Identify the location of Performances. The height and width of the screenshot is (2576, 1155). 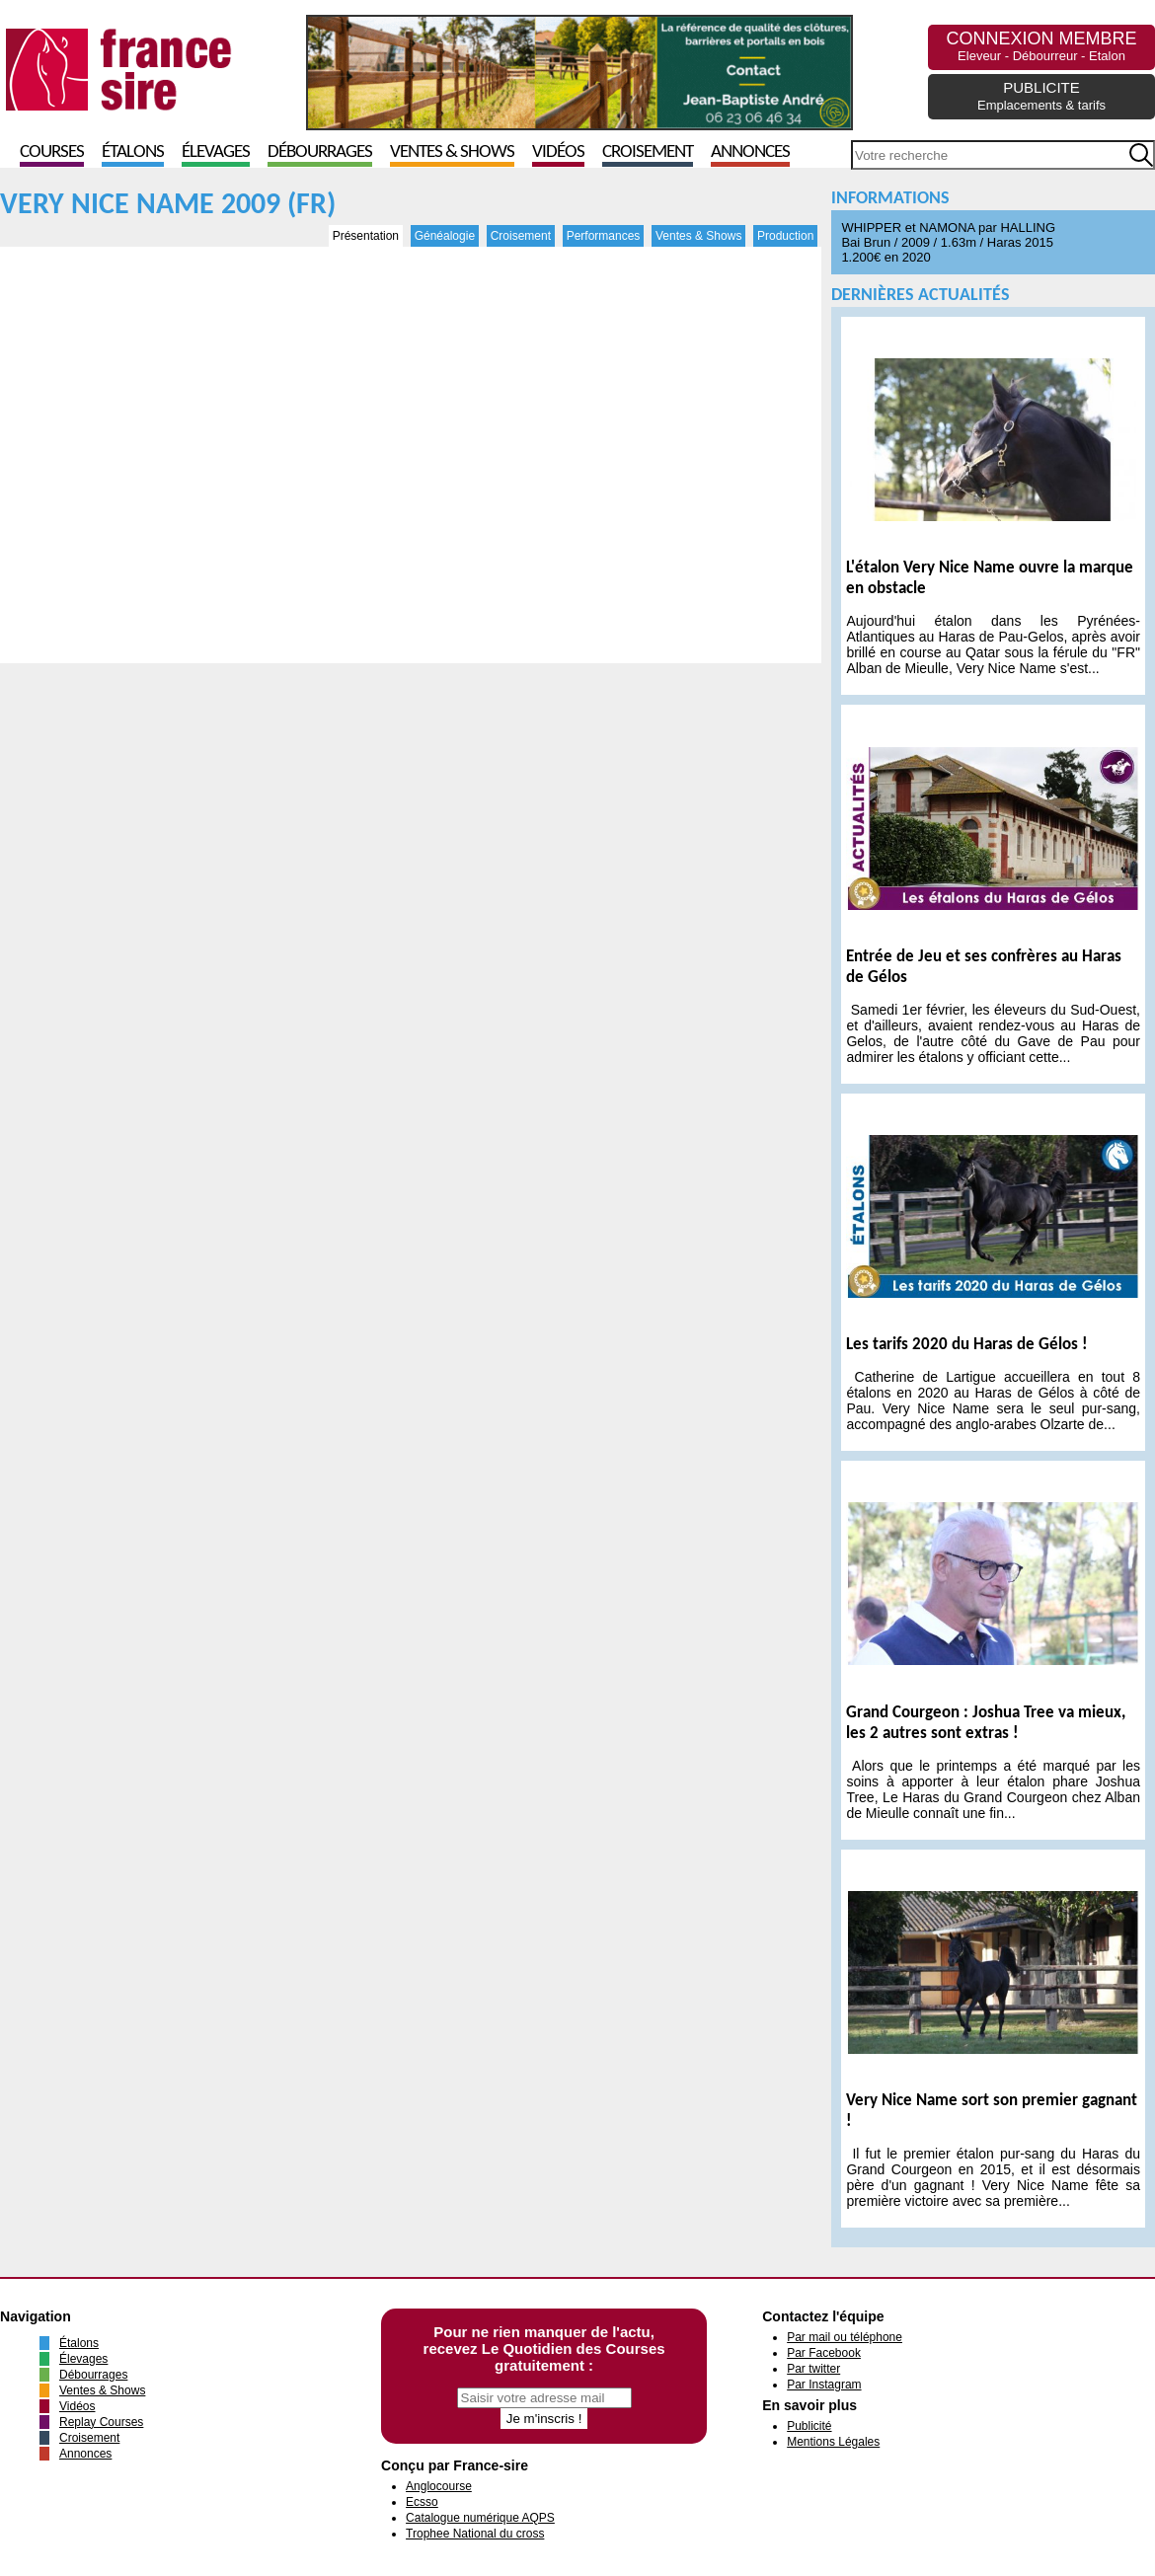
(604, 236).